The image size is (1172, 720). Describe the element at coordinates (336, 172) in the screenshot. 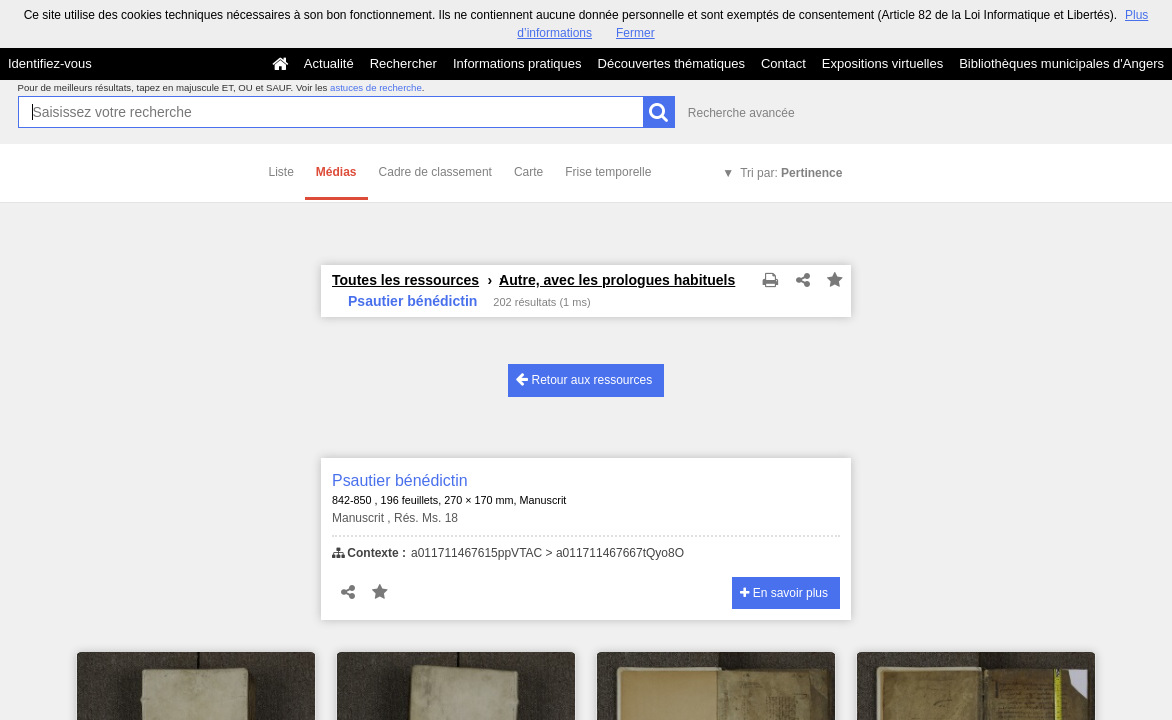

I see `Médias` at that location.